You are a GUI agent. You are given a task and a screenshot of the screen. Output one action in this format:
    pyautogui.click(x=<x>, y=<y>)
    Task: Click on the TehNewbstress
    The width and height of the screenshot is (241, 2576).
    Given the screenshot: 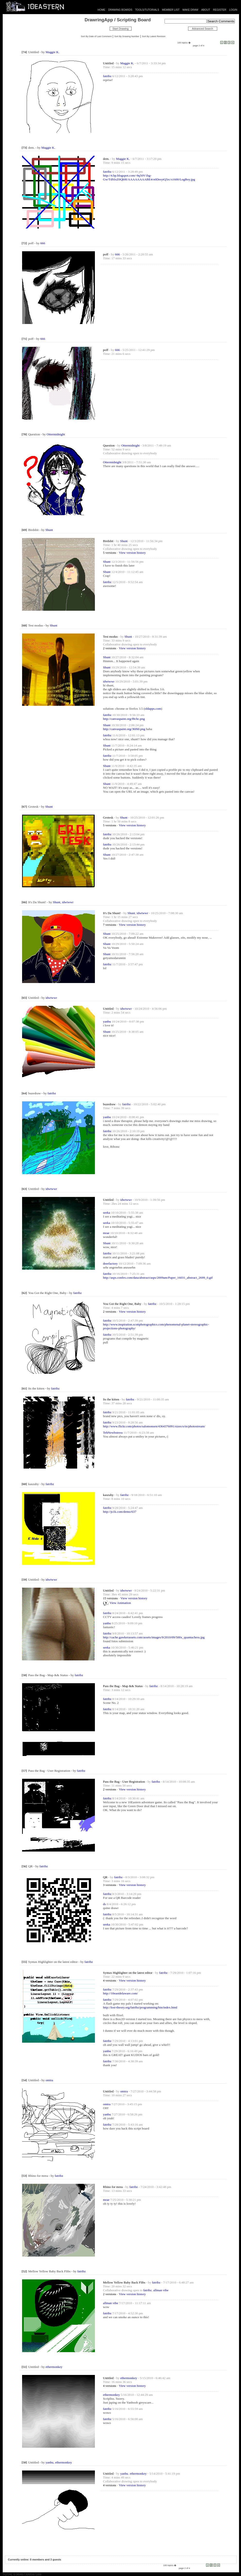 What is the action you would take?
    pyautogui.click(x=113, y=1432)
    